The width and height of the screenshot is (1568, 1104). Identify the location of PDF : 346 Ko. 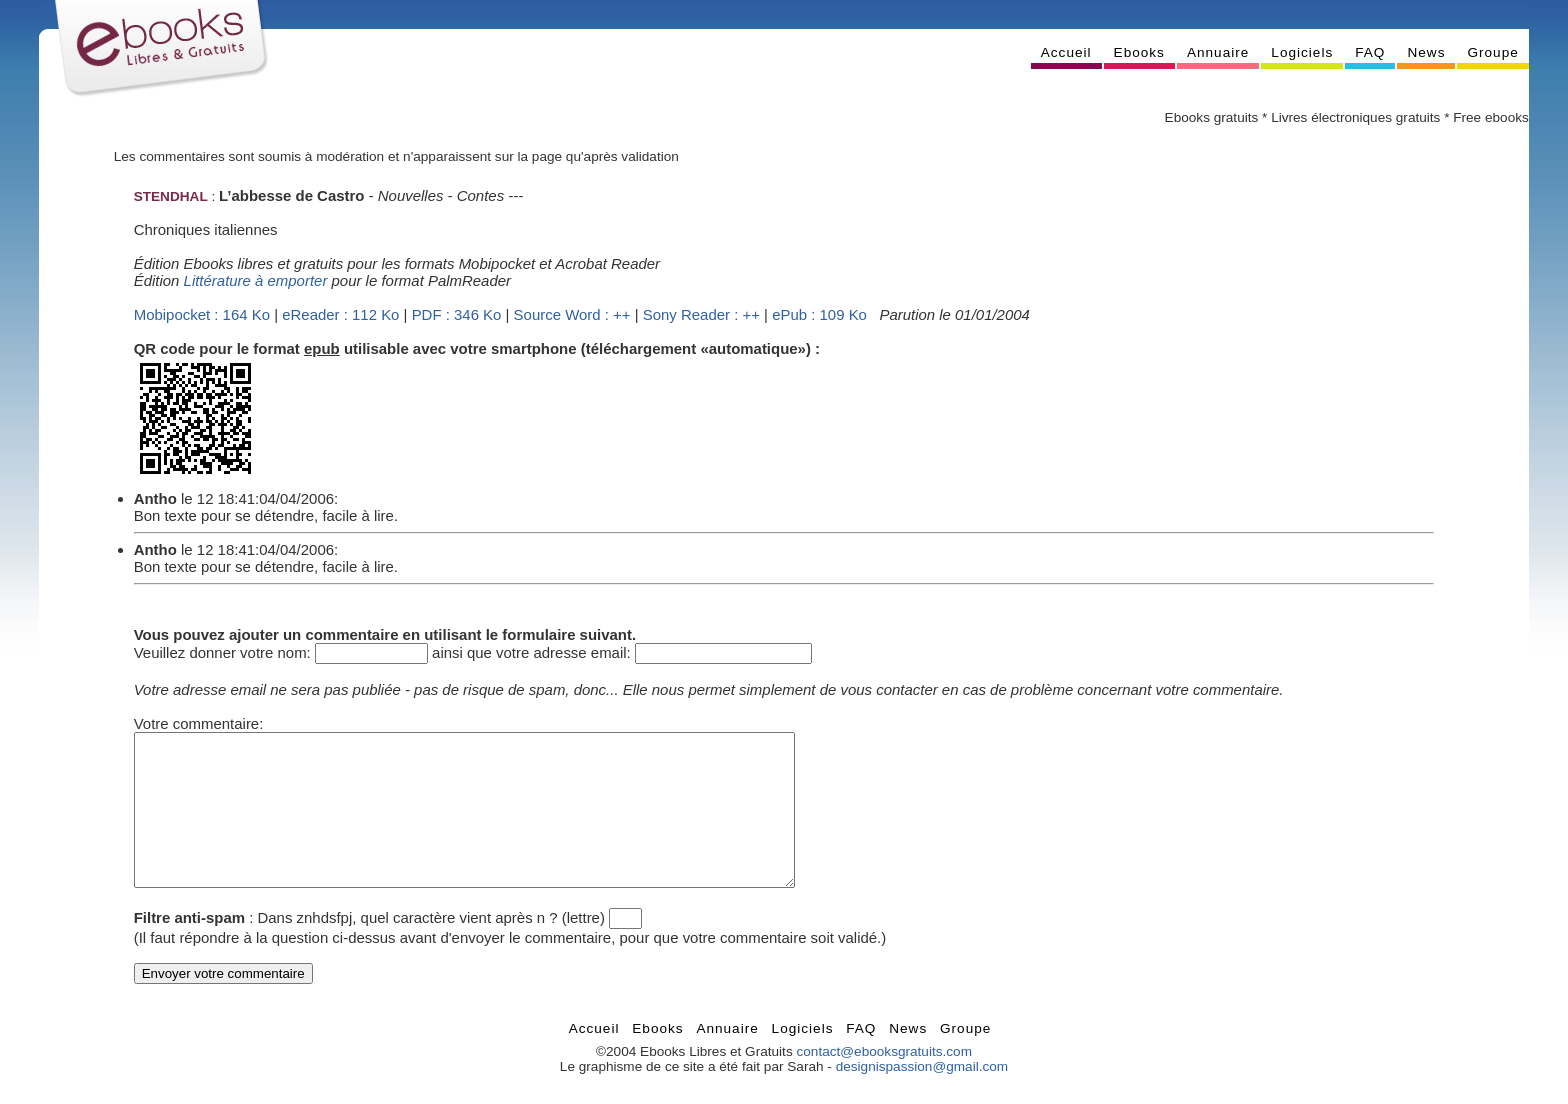
(457, 314).